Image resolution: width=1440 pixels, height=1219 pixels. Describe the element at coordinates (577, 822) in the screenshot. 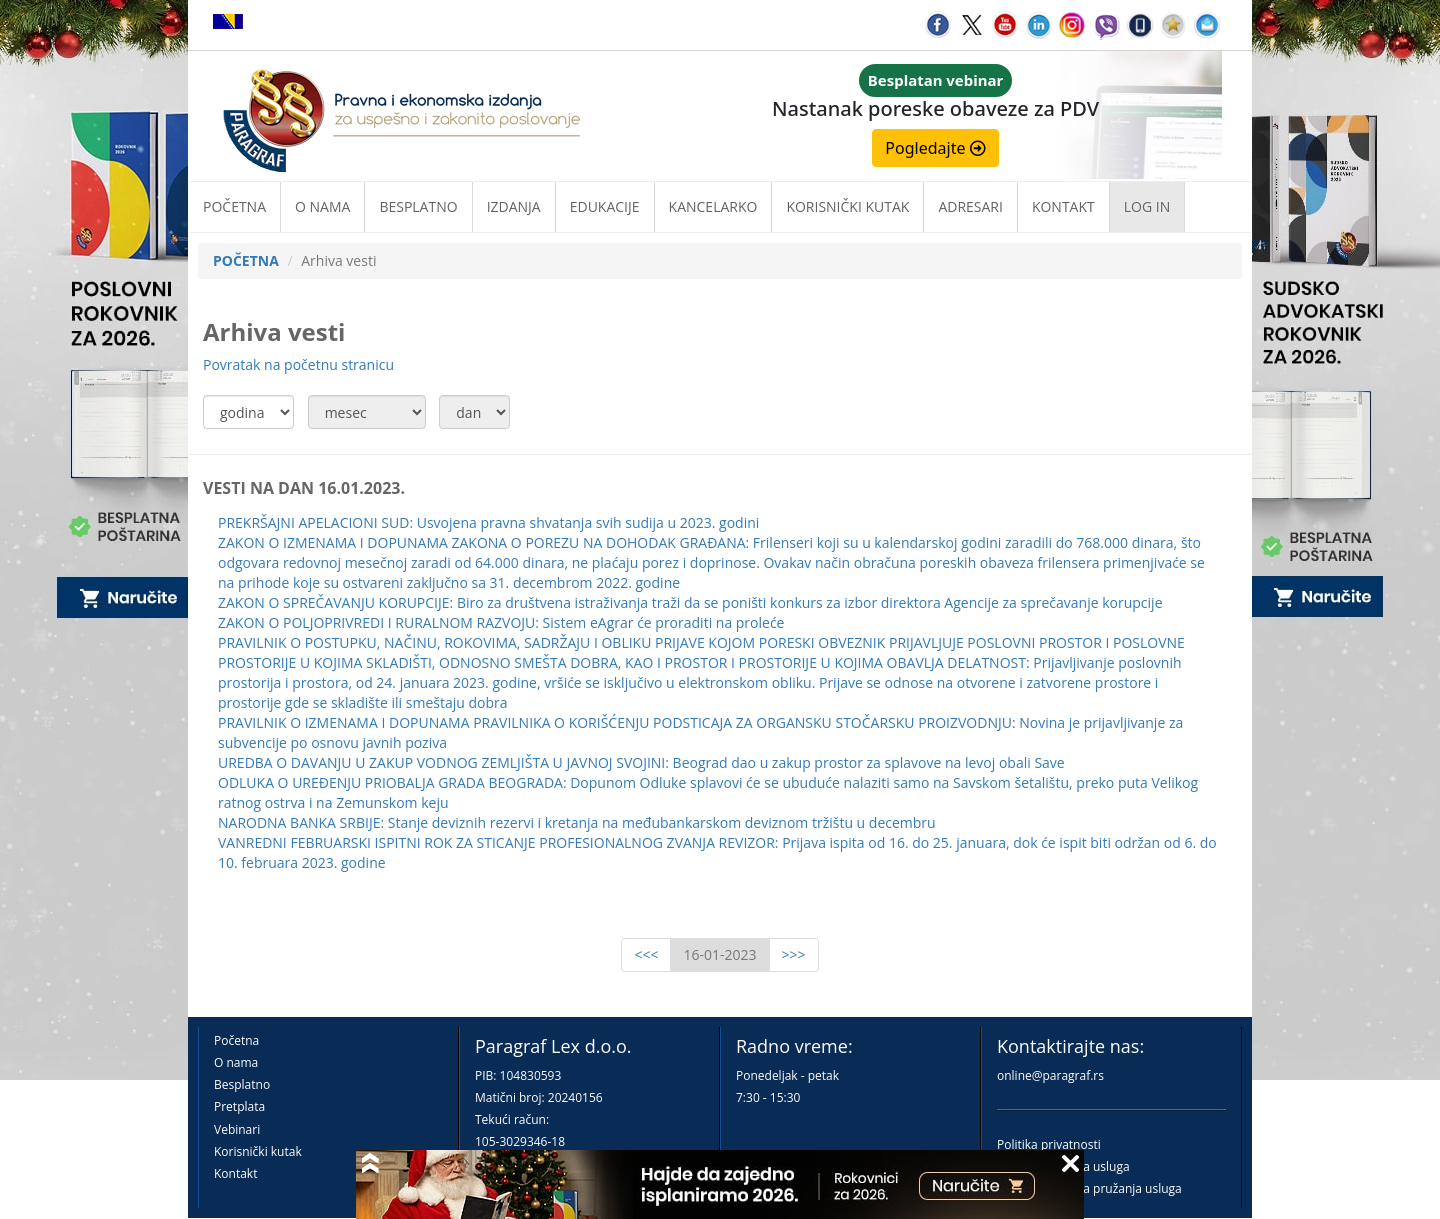

I see `NARODNA BANKA SRBIJE: Stanje deviznih rezervi i kretanja na međubankarskom deviznom tržištu u decembru` at that location.